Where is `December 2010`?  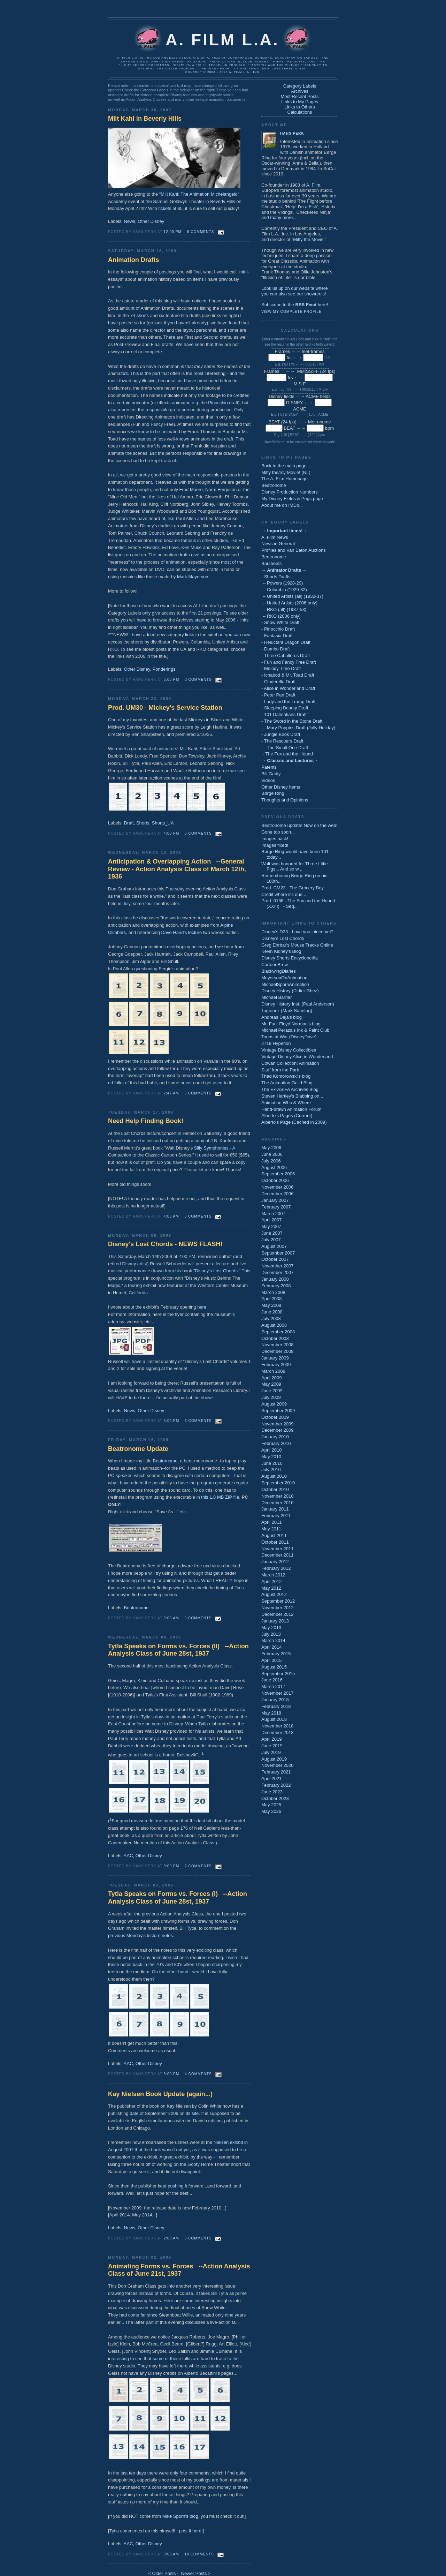
December 2010 is located at coordinates (277, 1502).